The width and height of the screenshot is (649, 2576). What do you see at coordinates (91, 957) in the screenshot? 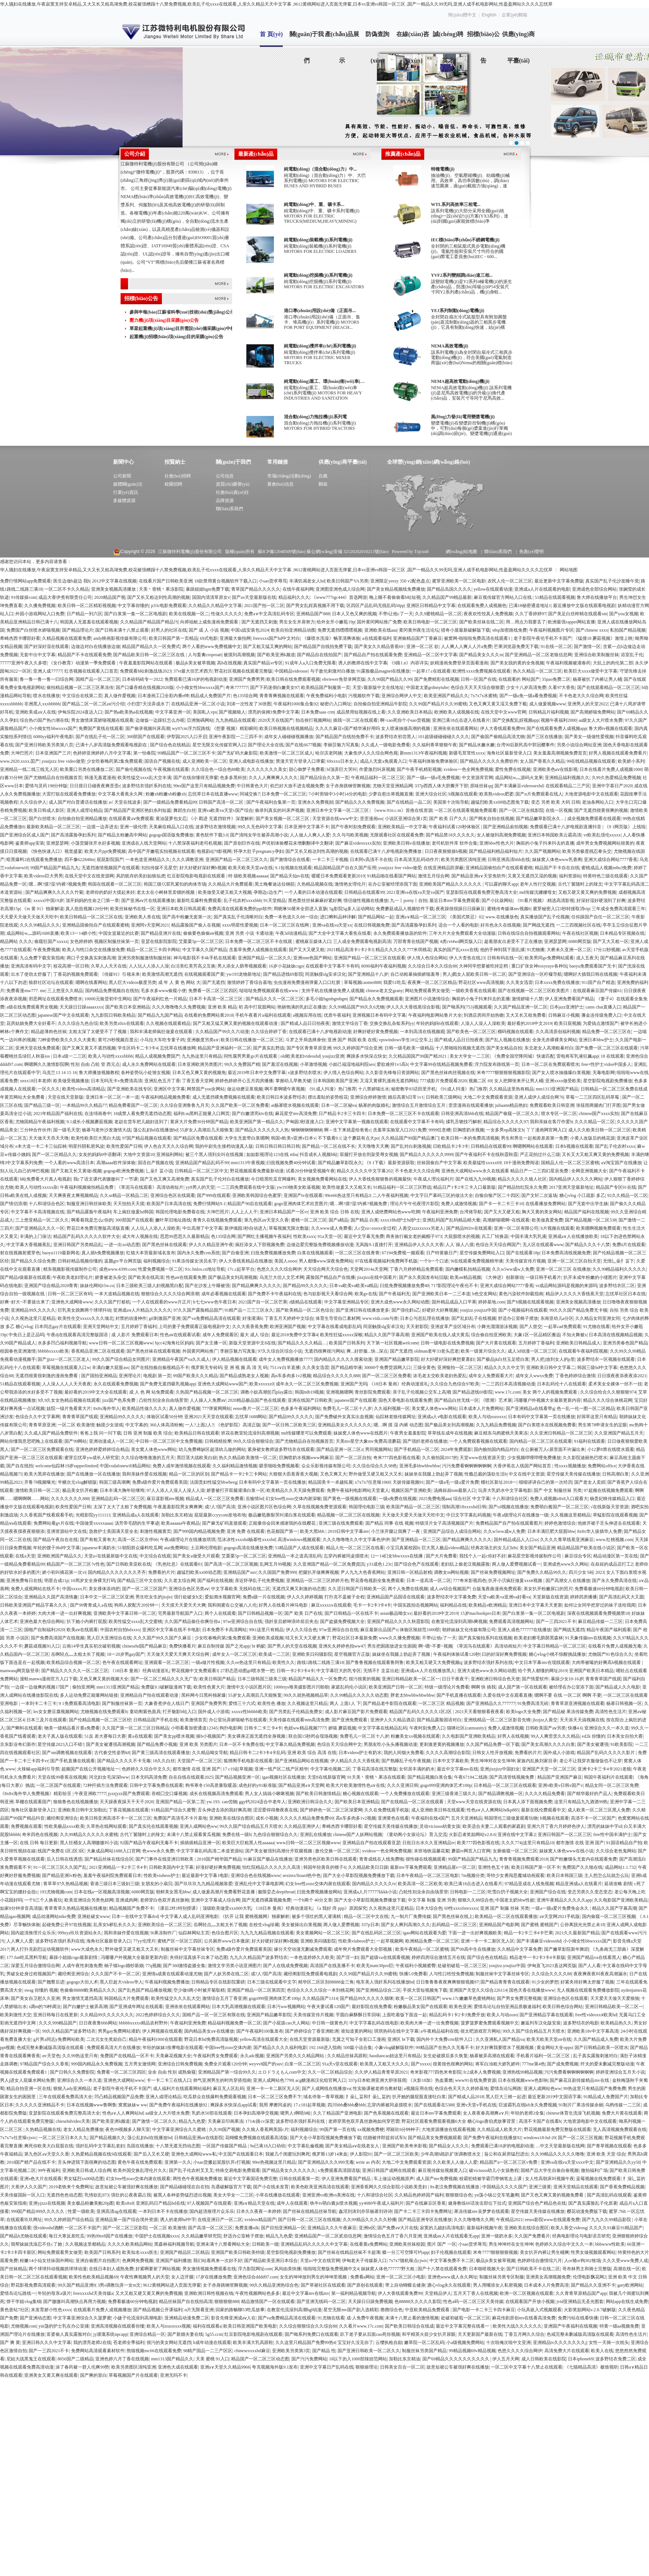
I see `两口子交换真实刺激高潮` at bounding box center [91, 957].